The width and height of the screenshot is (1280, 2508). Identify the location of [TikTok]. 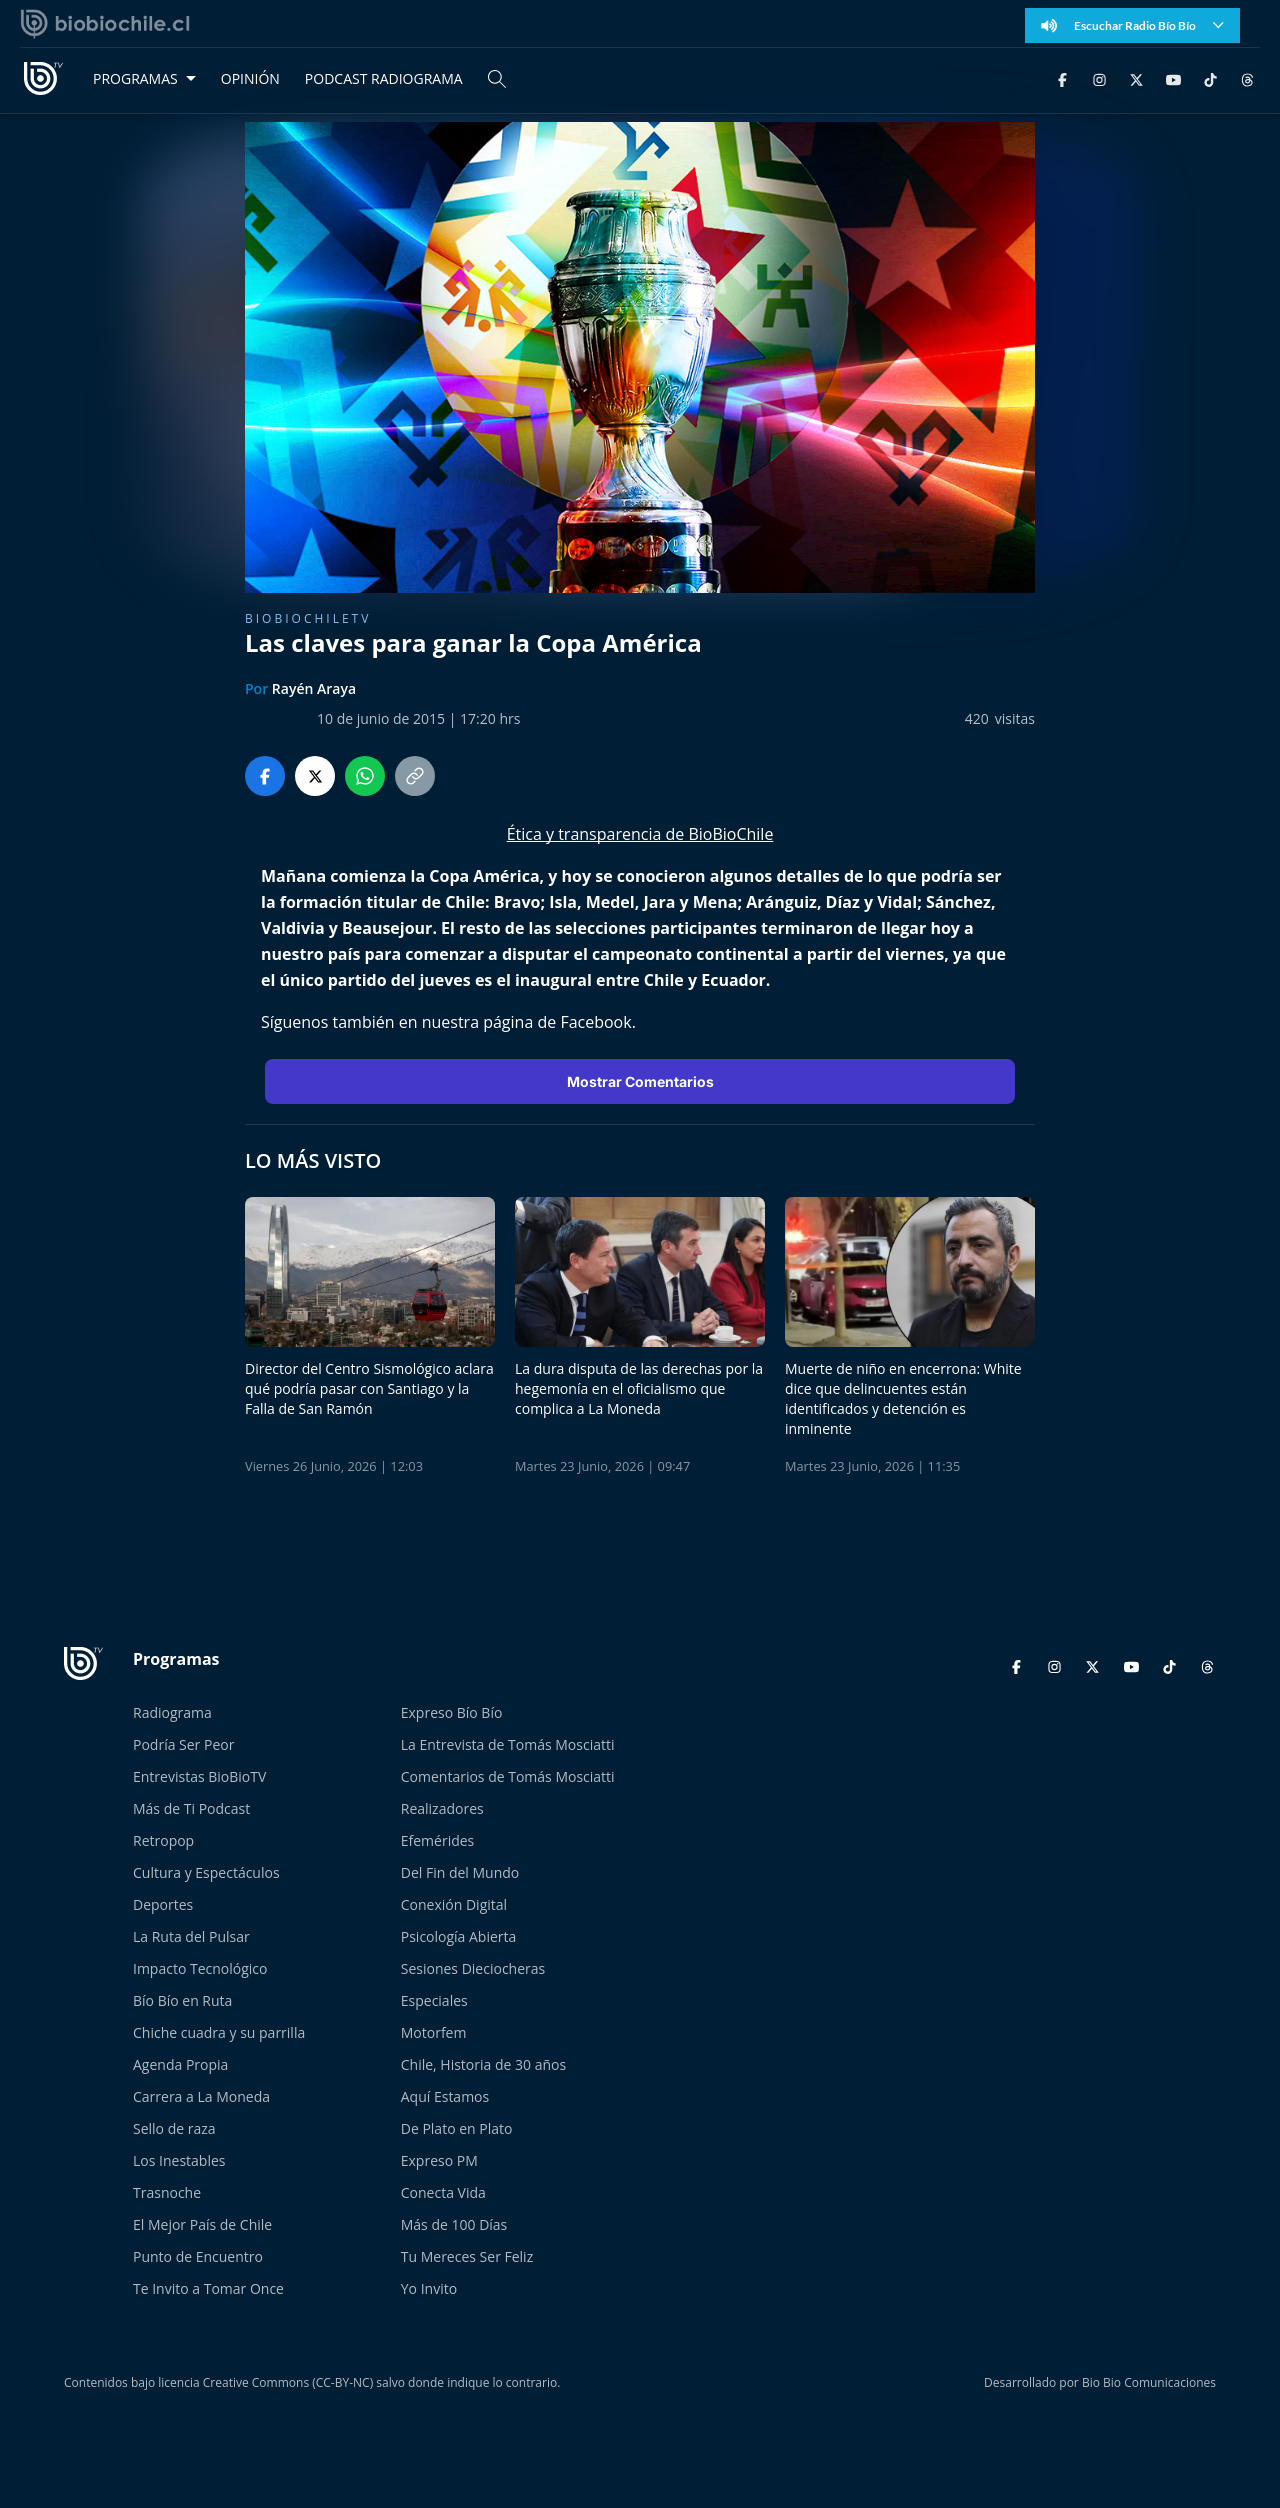
(1210, 78).